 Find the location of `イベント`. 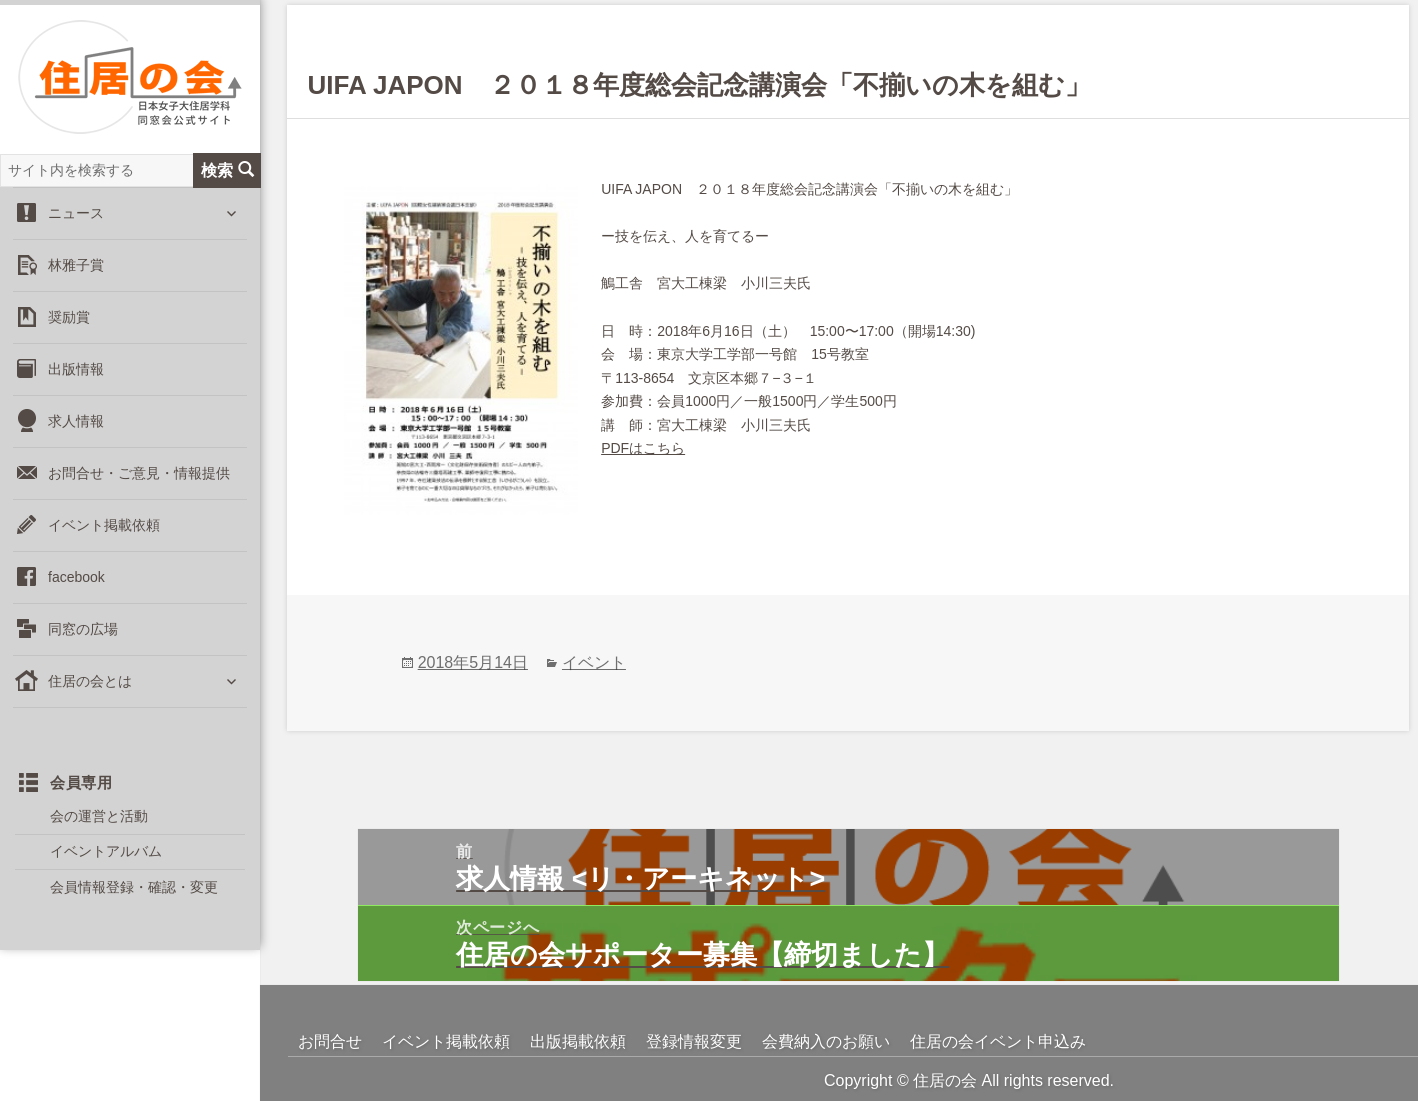

イベント is located at coordinates (594, 662).